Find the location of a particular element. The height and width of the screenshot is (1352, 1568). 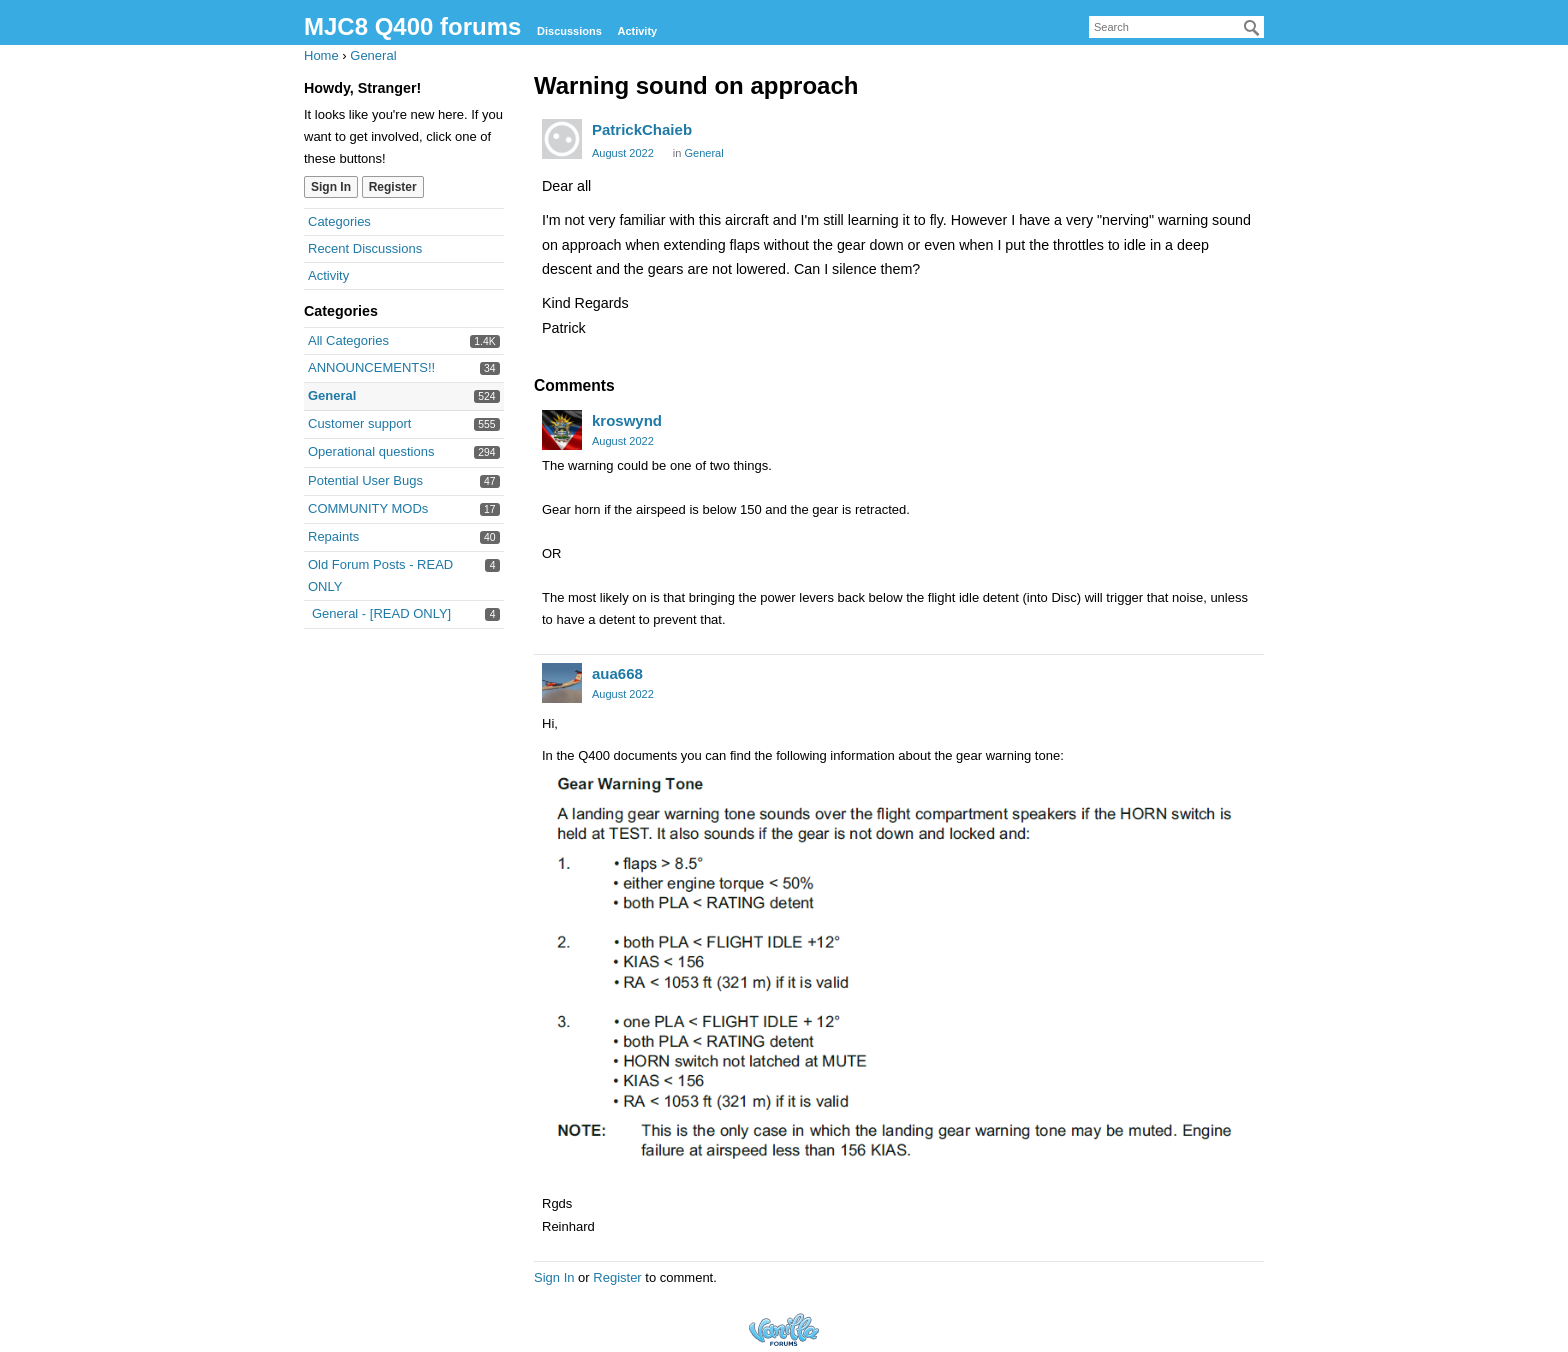

MJC8 Q400 forums is located at coordinates (412, 26).